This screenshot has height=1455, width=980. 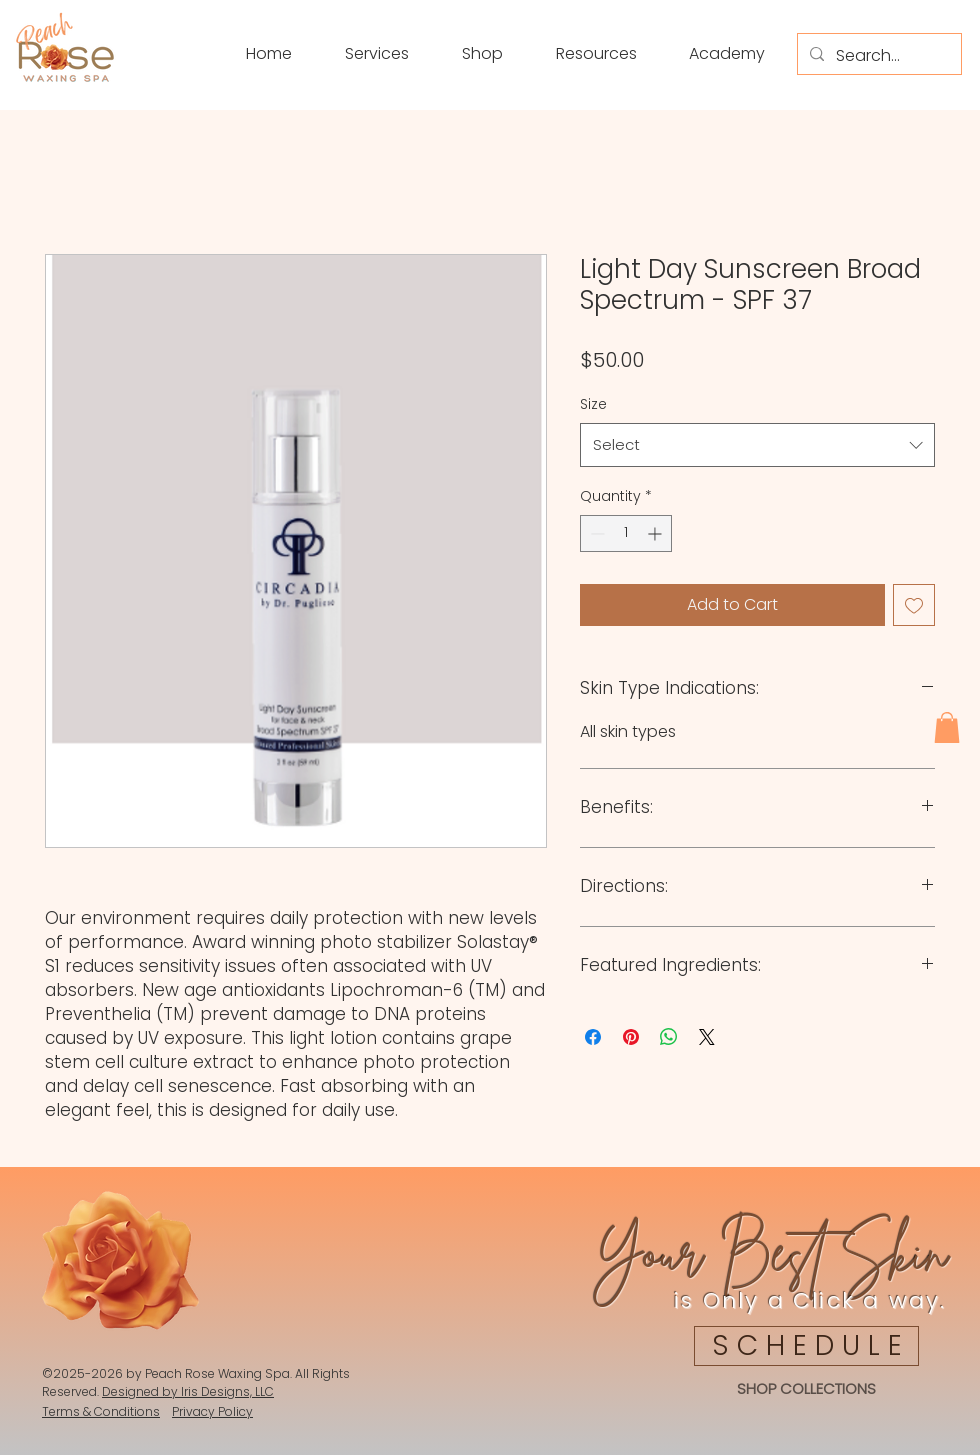 I want to click on [Increment], so click(x=656, y=533).